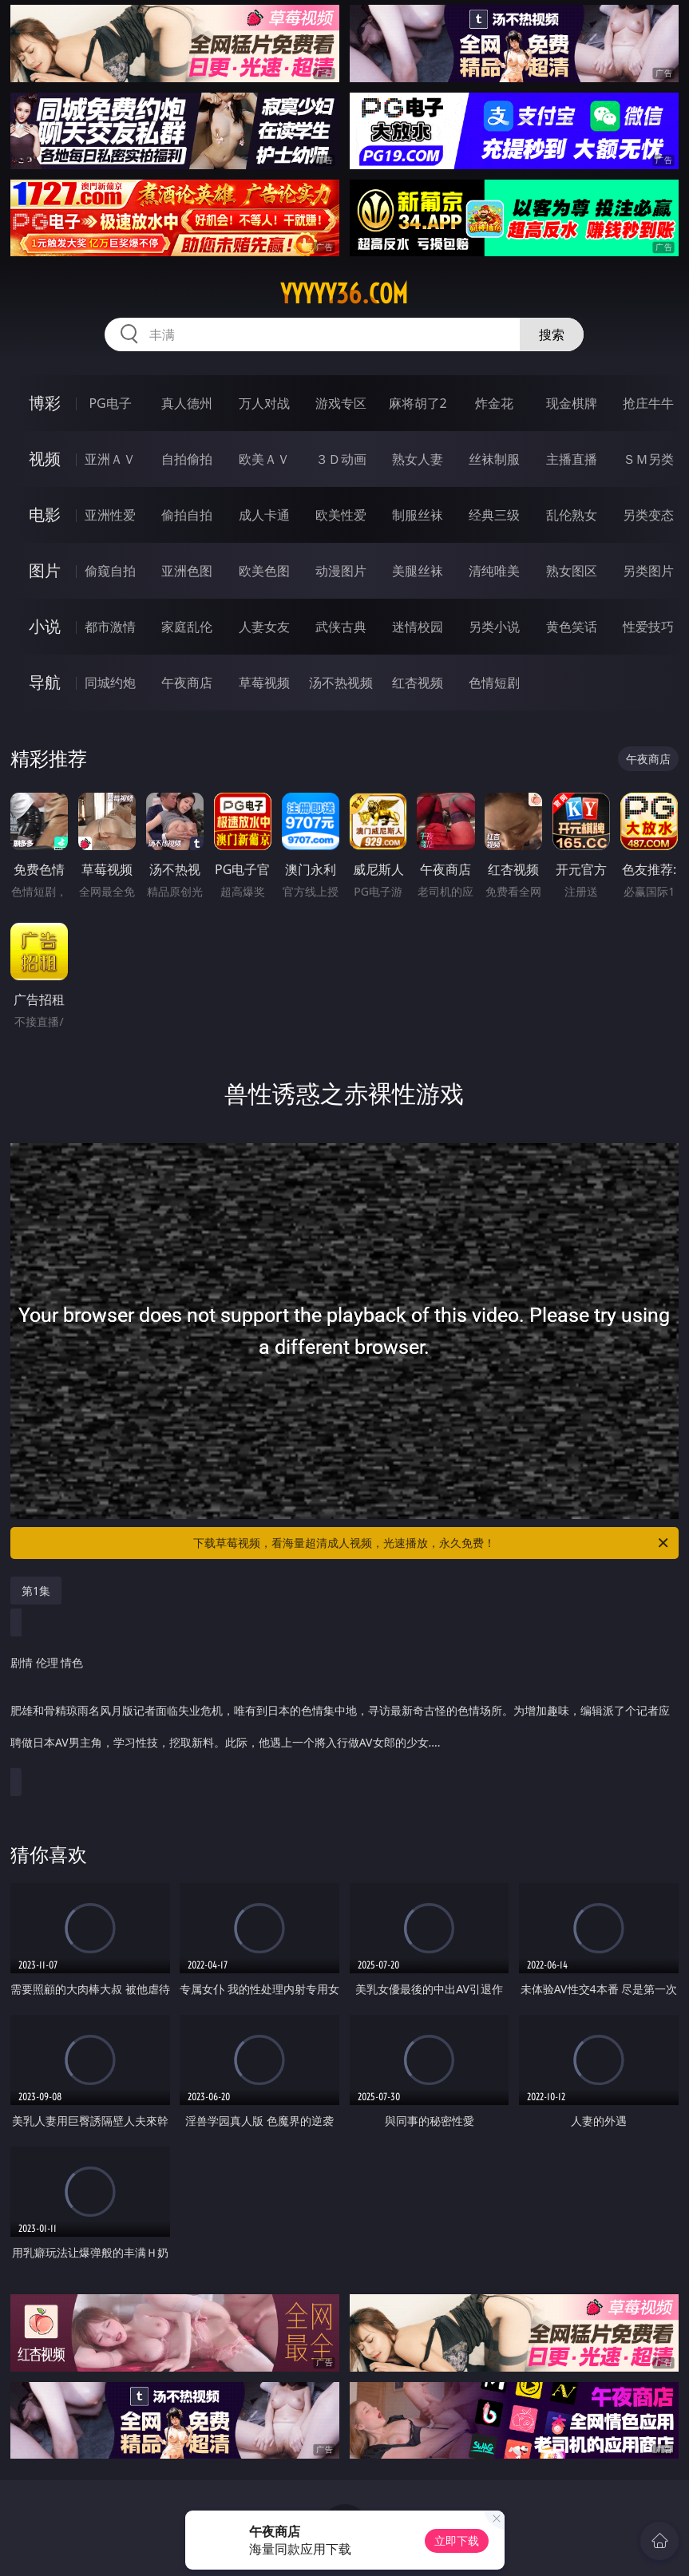 Image resolution: width=689 pixels, height=2576 pixels. I want to click on 制服丝袜, so click(417, 515).